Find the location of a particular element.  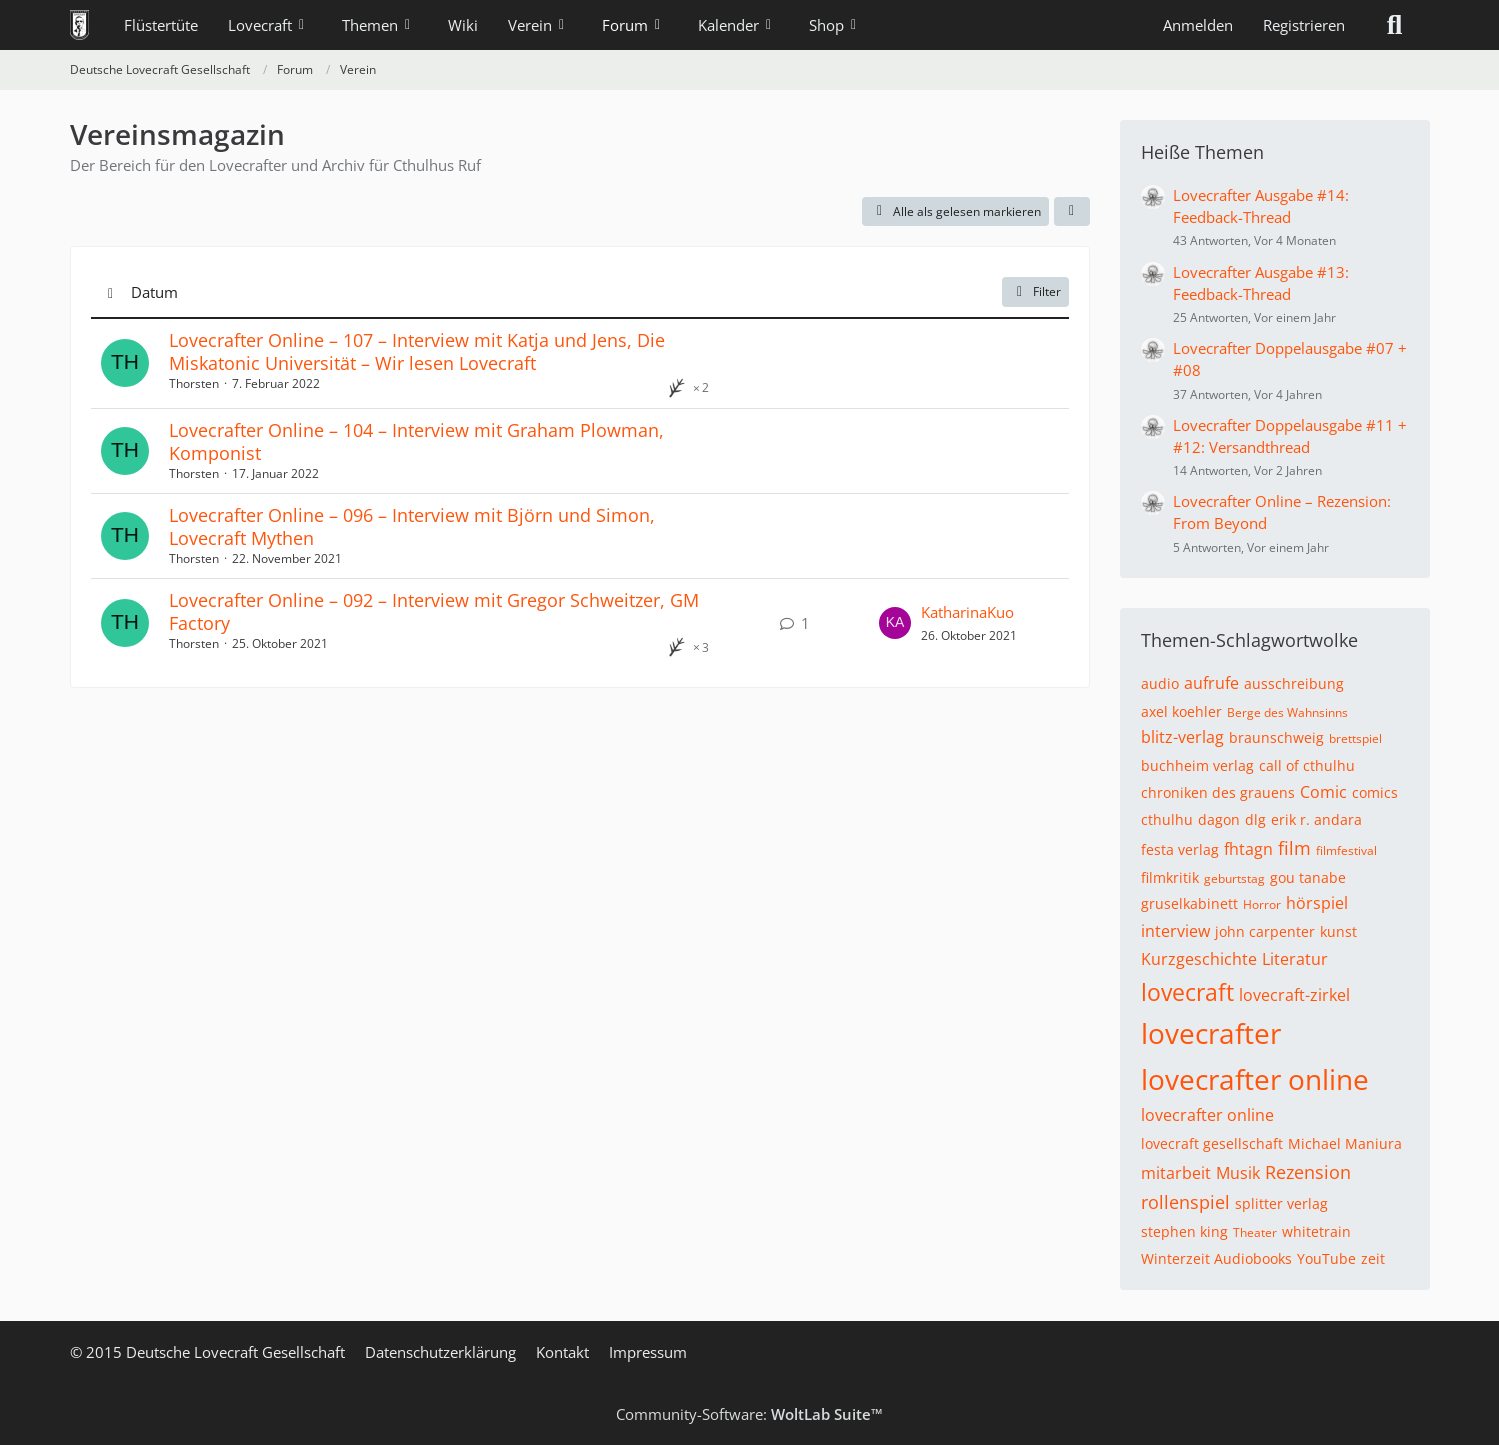

lovecrafter online [Themen mit dem Tag „lovecrafter online“] is located at coordinates (1255, 1079).